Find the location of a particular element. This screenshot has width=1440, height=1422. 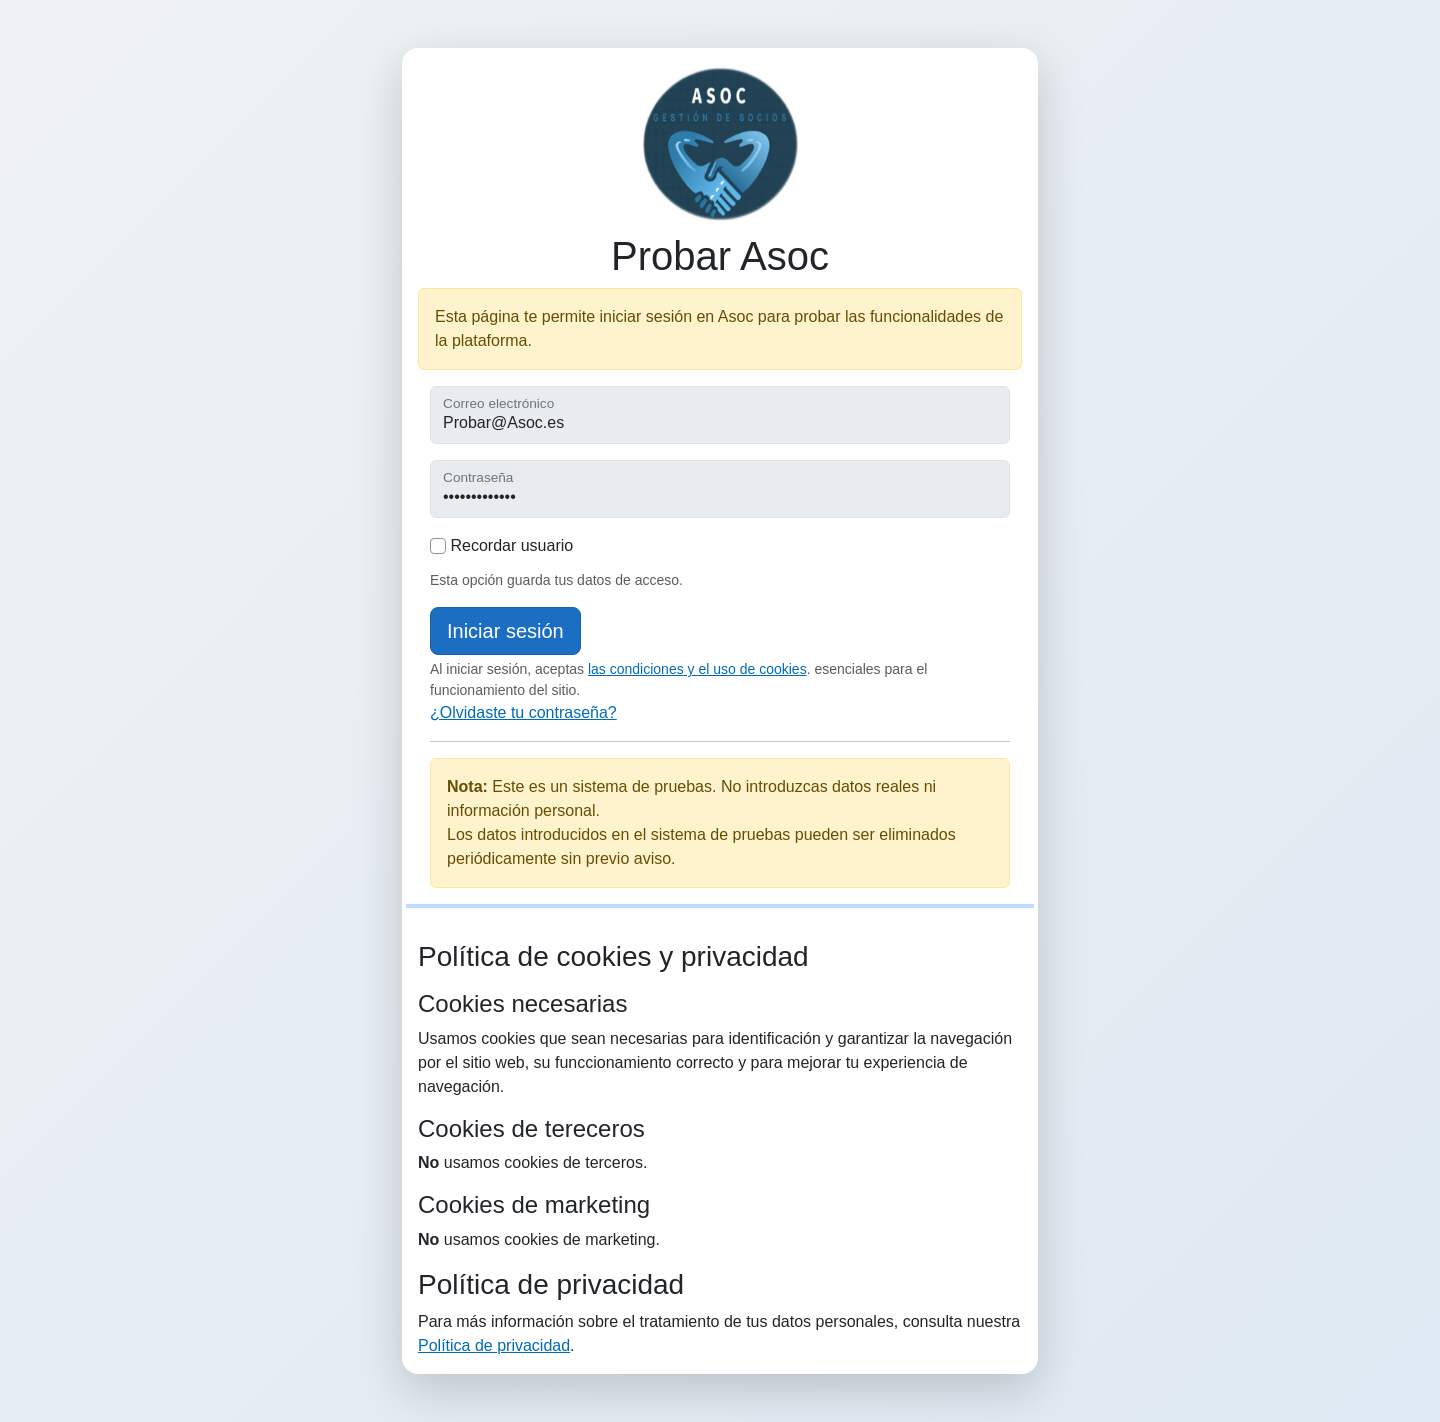

Iniciar sesión is located at coordinates (505, 631).